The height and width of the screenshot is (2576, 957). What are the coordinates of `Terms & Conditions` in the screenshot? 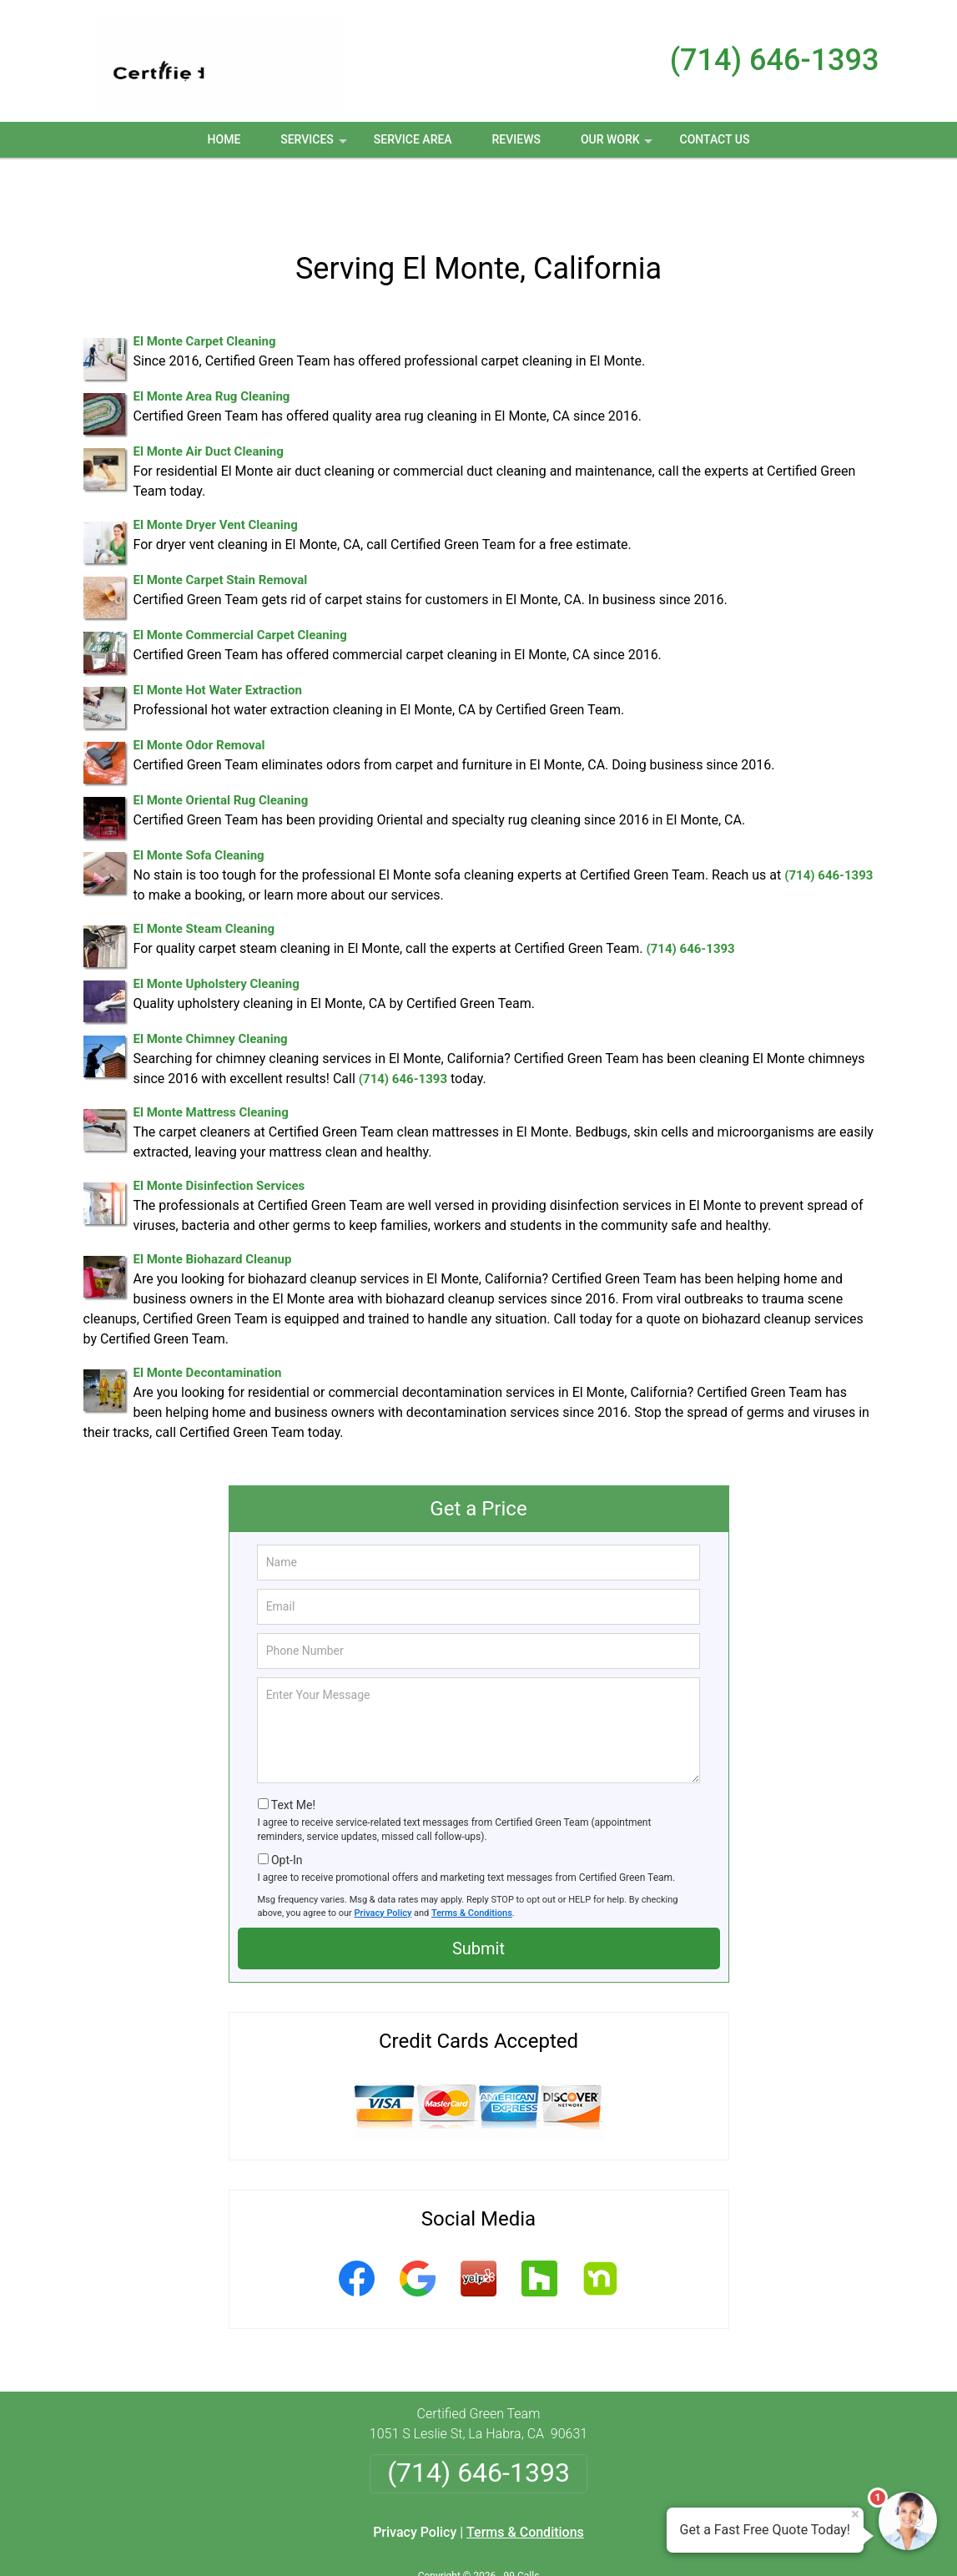 It's located at (471, 1858).